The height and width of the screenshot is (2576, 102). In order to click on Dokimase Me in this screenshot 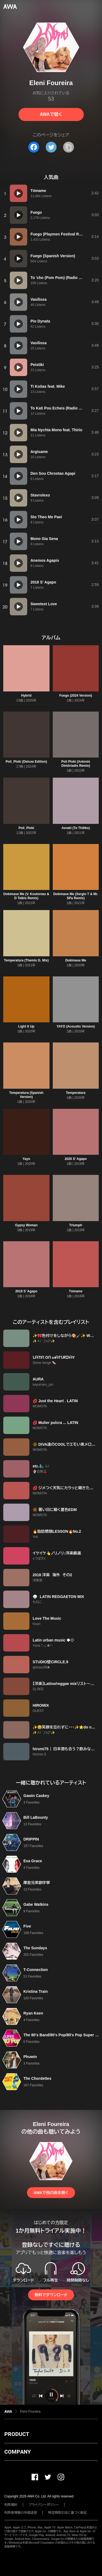, I will do `click(75, 960)`.